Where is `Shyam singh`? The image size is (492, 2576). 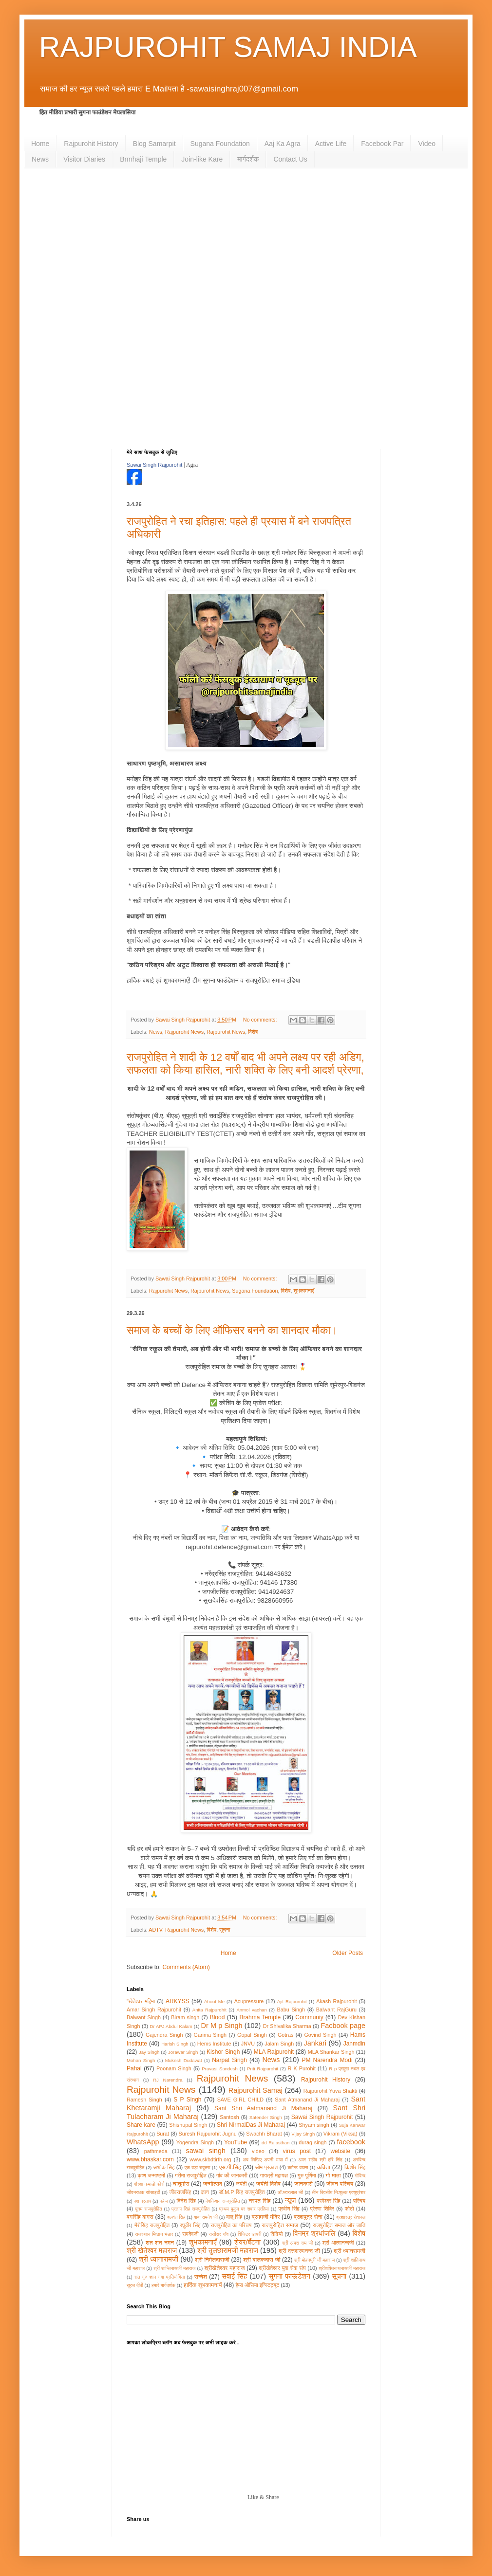
Shyam singh is located at coordinates (314, 2125).